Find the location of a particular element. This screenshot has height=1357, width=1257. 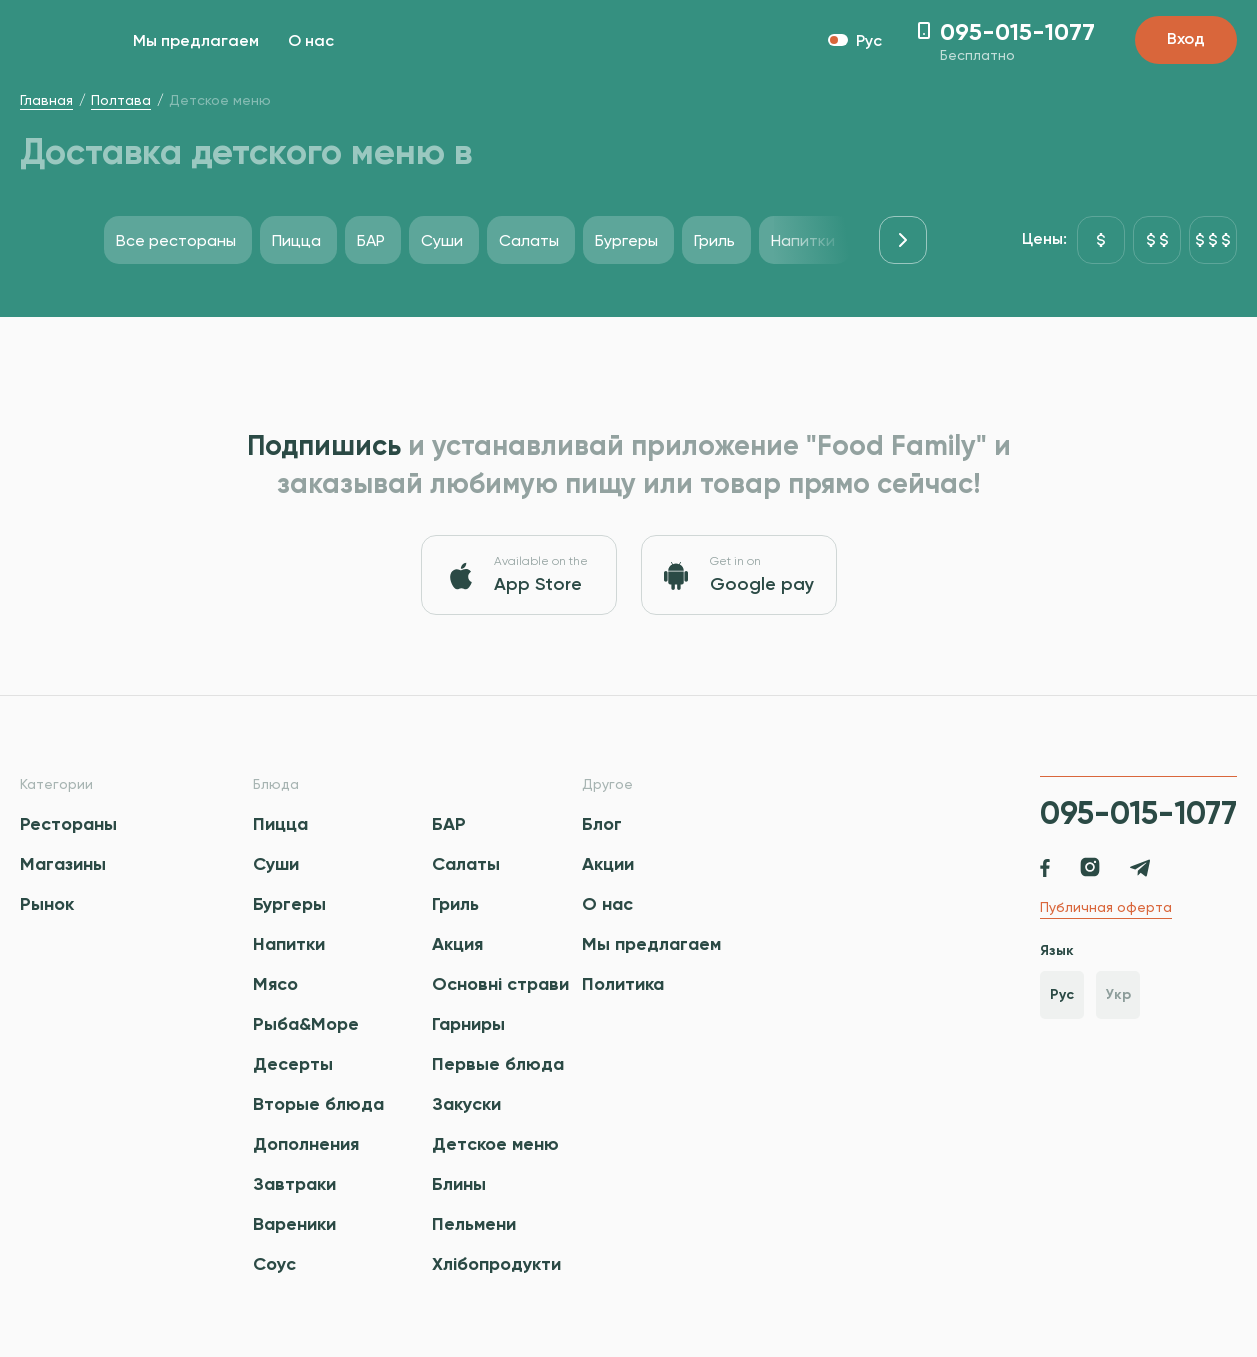

095-015-1077 is located at coordinates (1138, 813).